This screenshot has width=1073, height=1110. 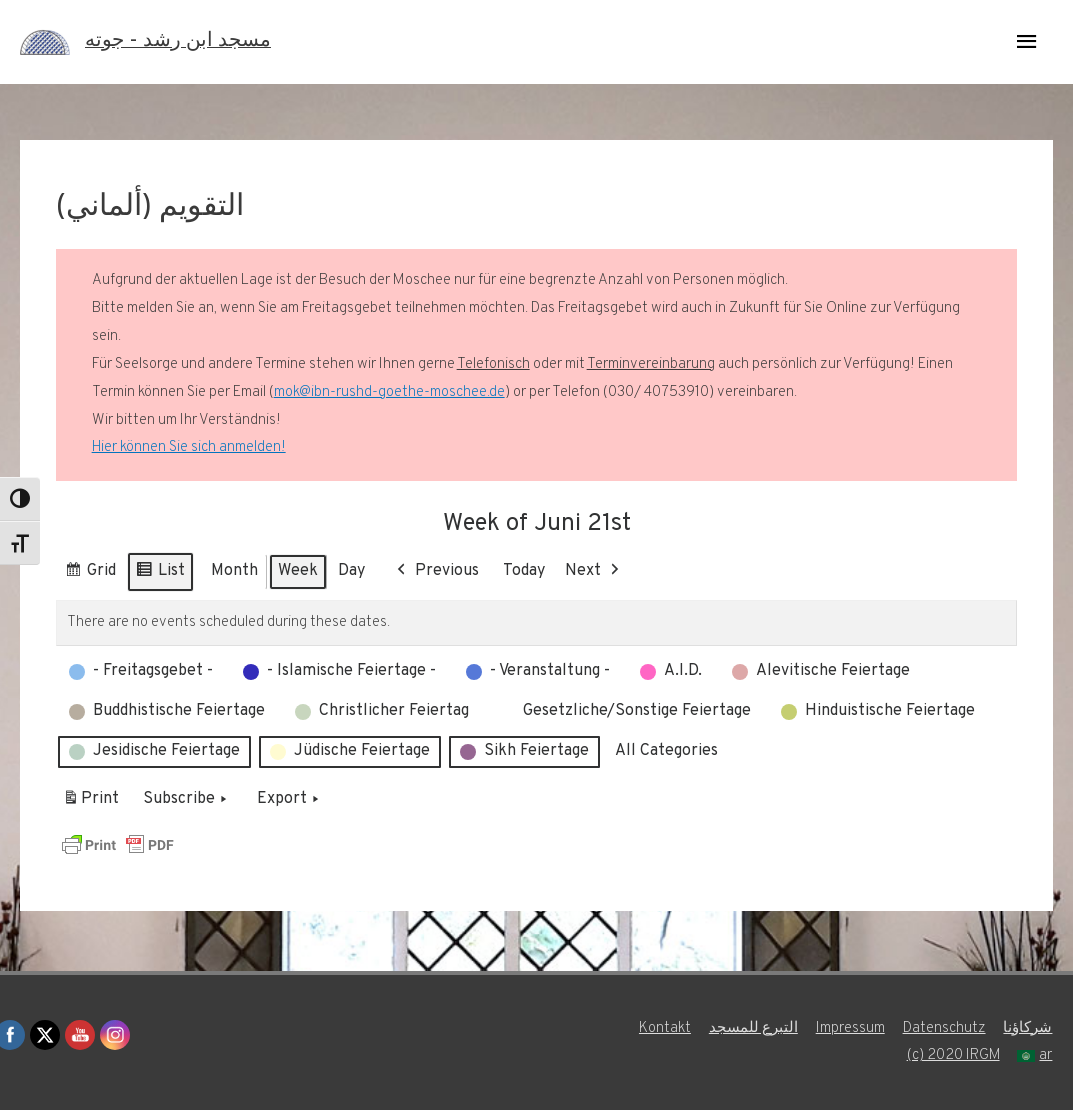 I want to click on Impressum, so click(x=850, y=1028).